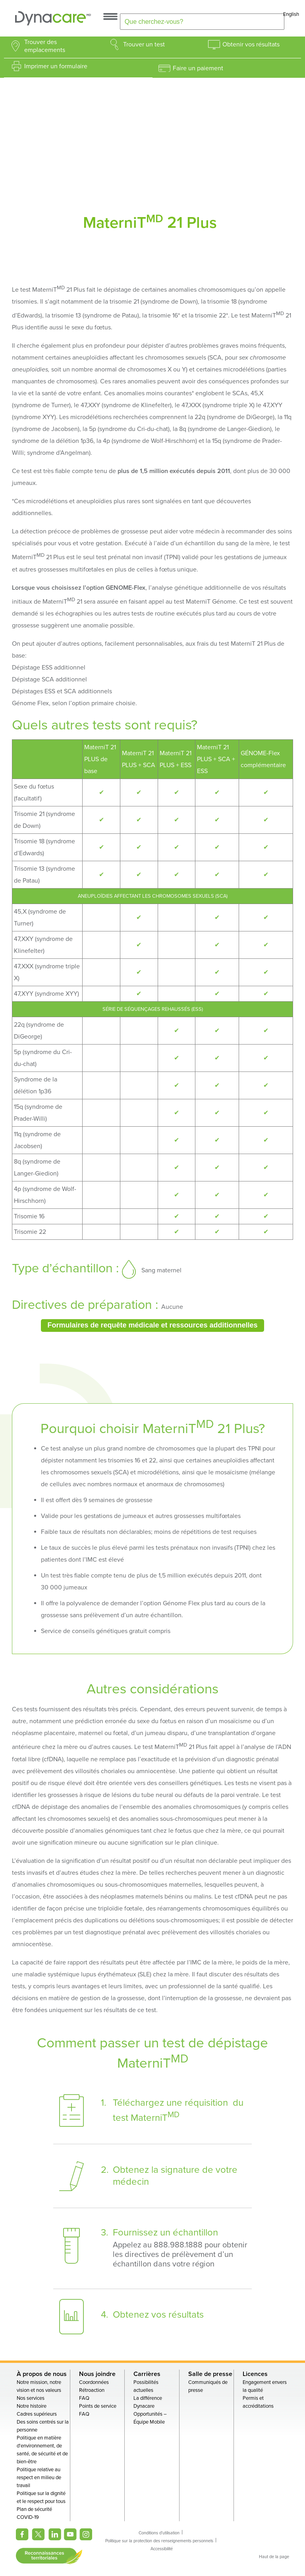 The width and height of the screenshot is (305, 2576). Describe the element at coordinates (159, 2533) in the screenshot. I see `Conditions d'utilisation` at that location.